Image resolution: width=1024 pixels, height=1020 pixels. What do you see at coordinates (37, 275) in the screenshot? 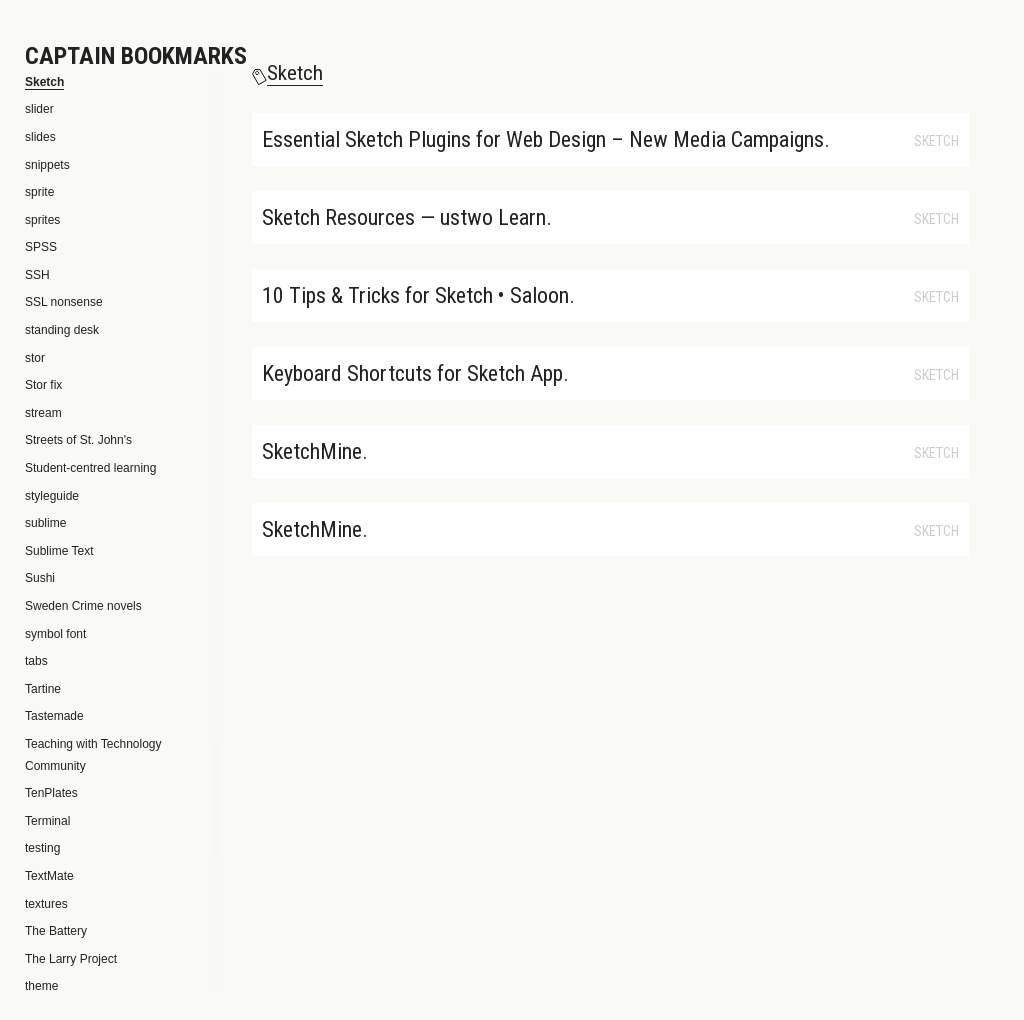
I see `SSH` at bounding box center [37, 275].